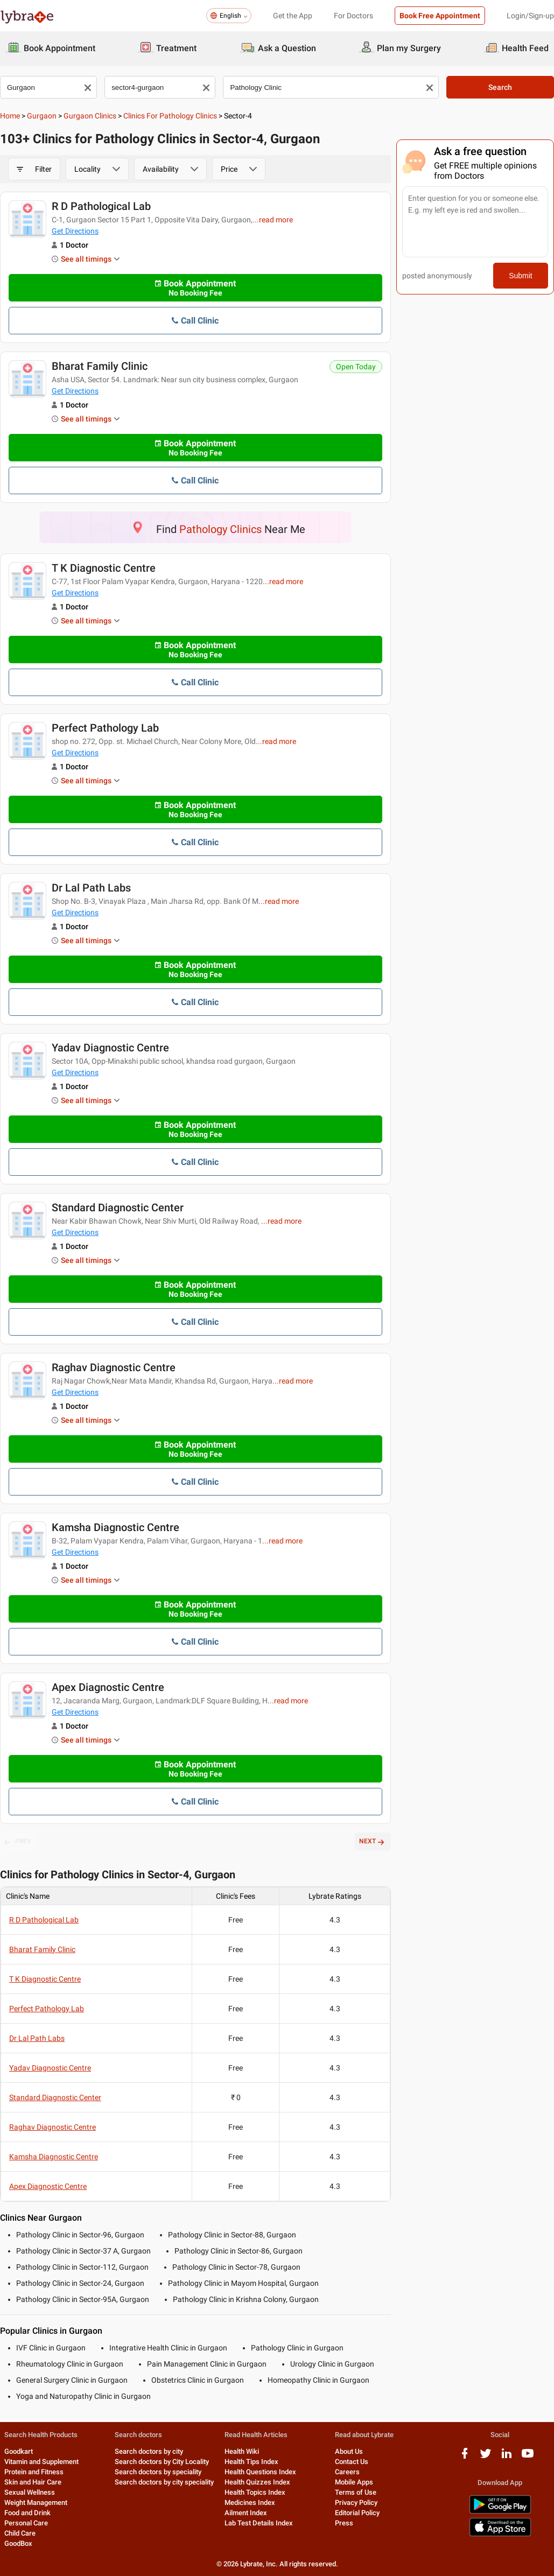  Describe the element at coordinates (242, 2451) in the screenshot. I see `Health Wiki` at that location.